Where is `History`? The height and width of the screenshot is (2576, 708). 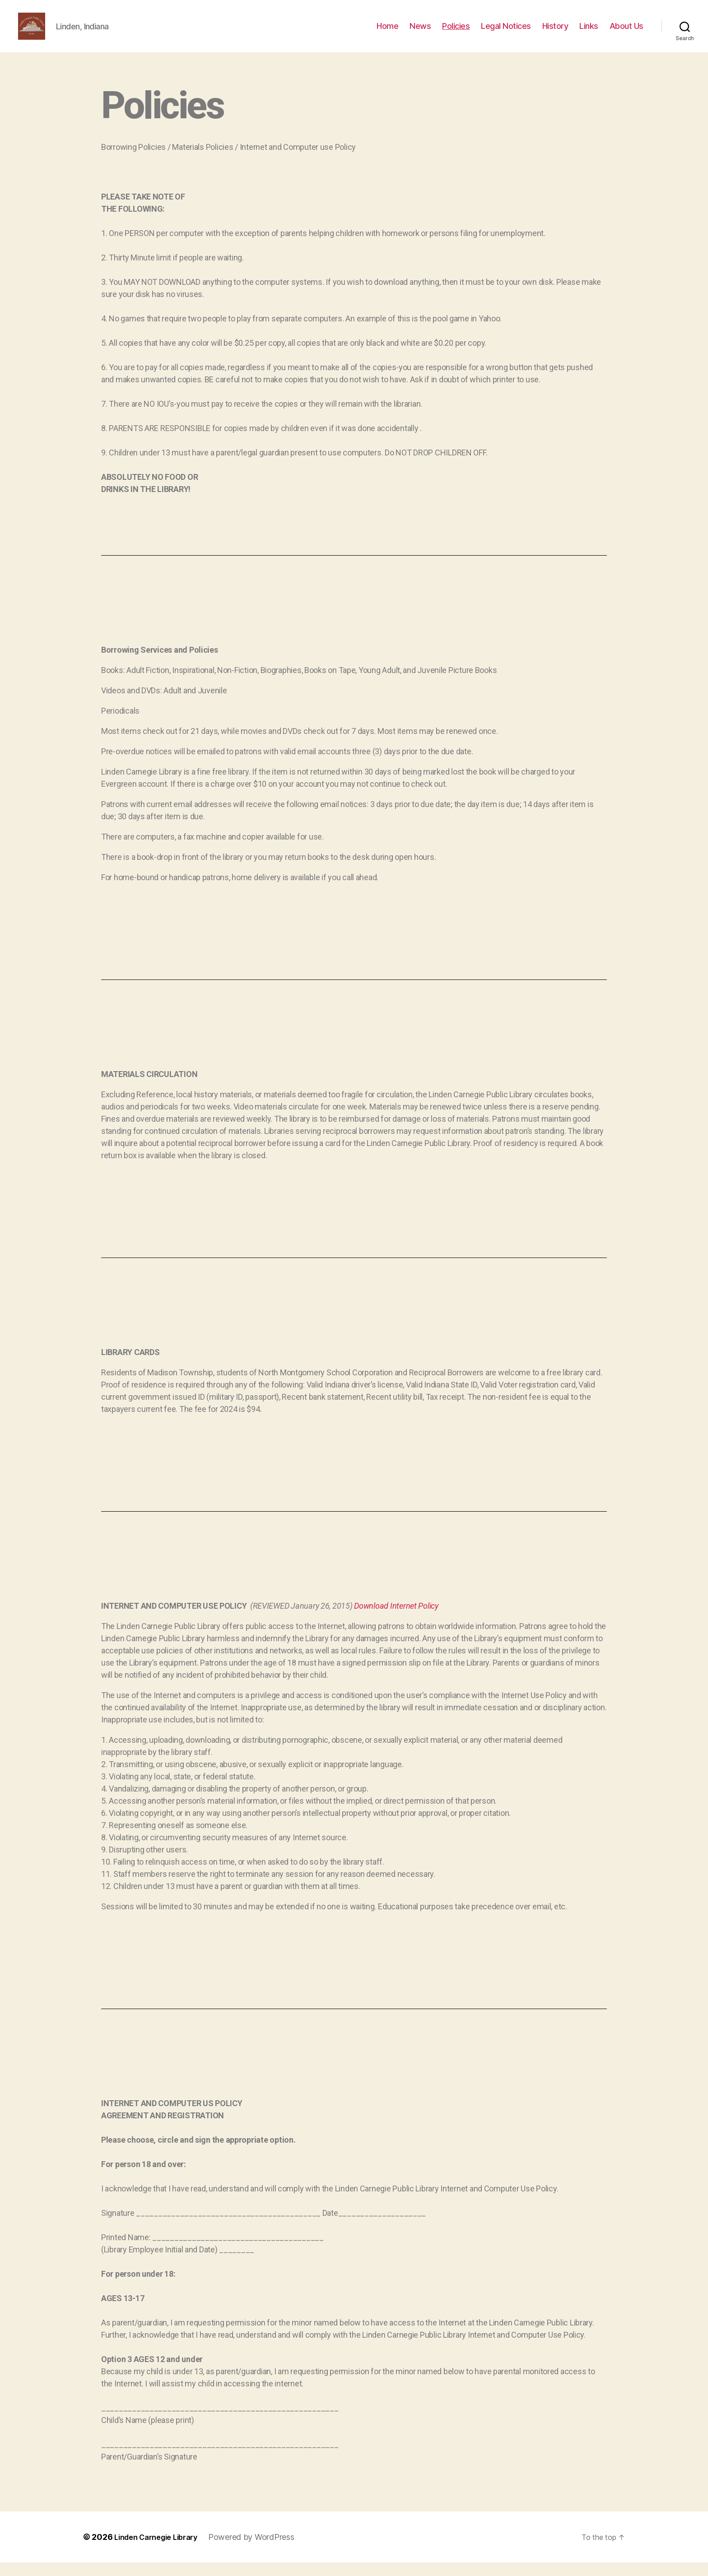
History is located at coordinates (555, 32).